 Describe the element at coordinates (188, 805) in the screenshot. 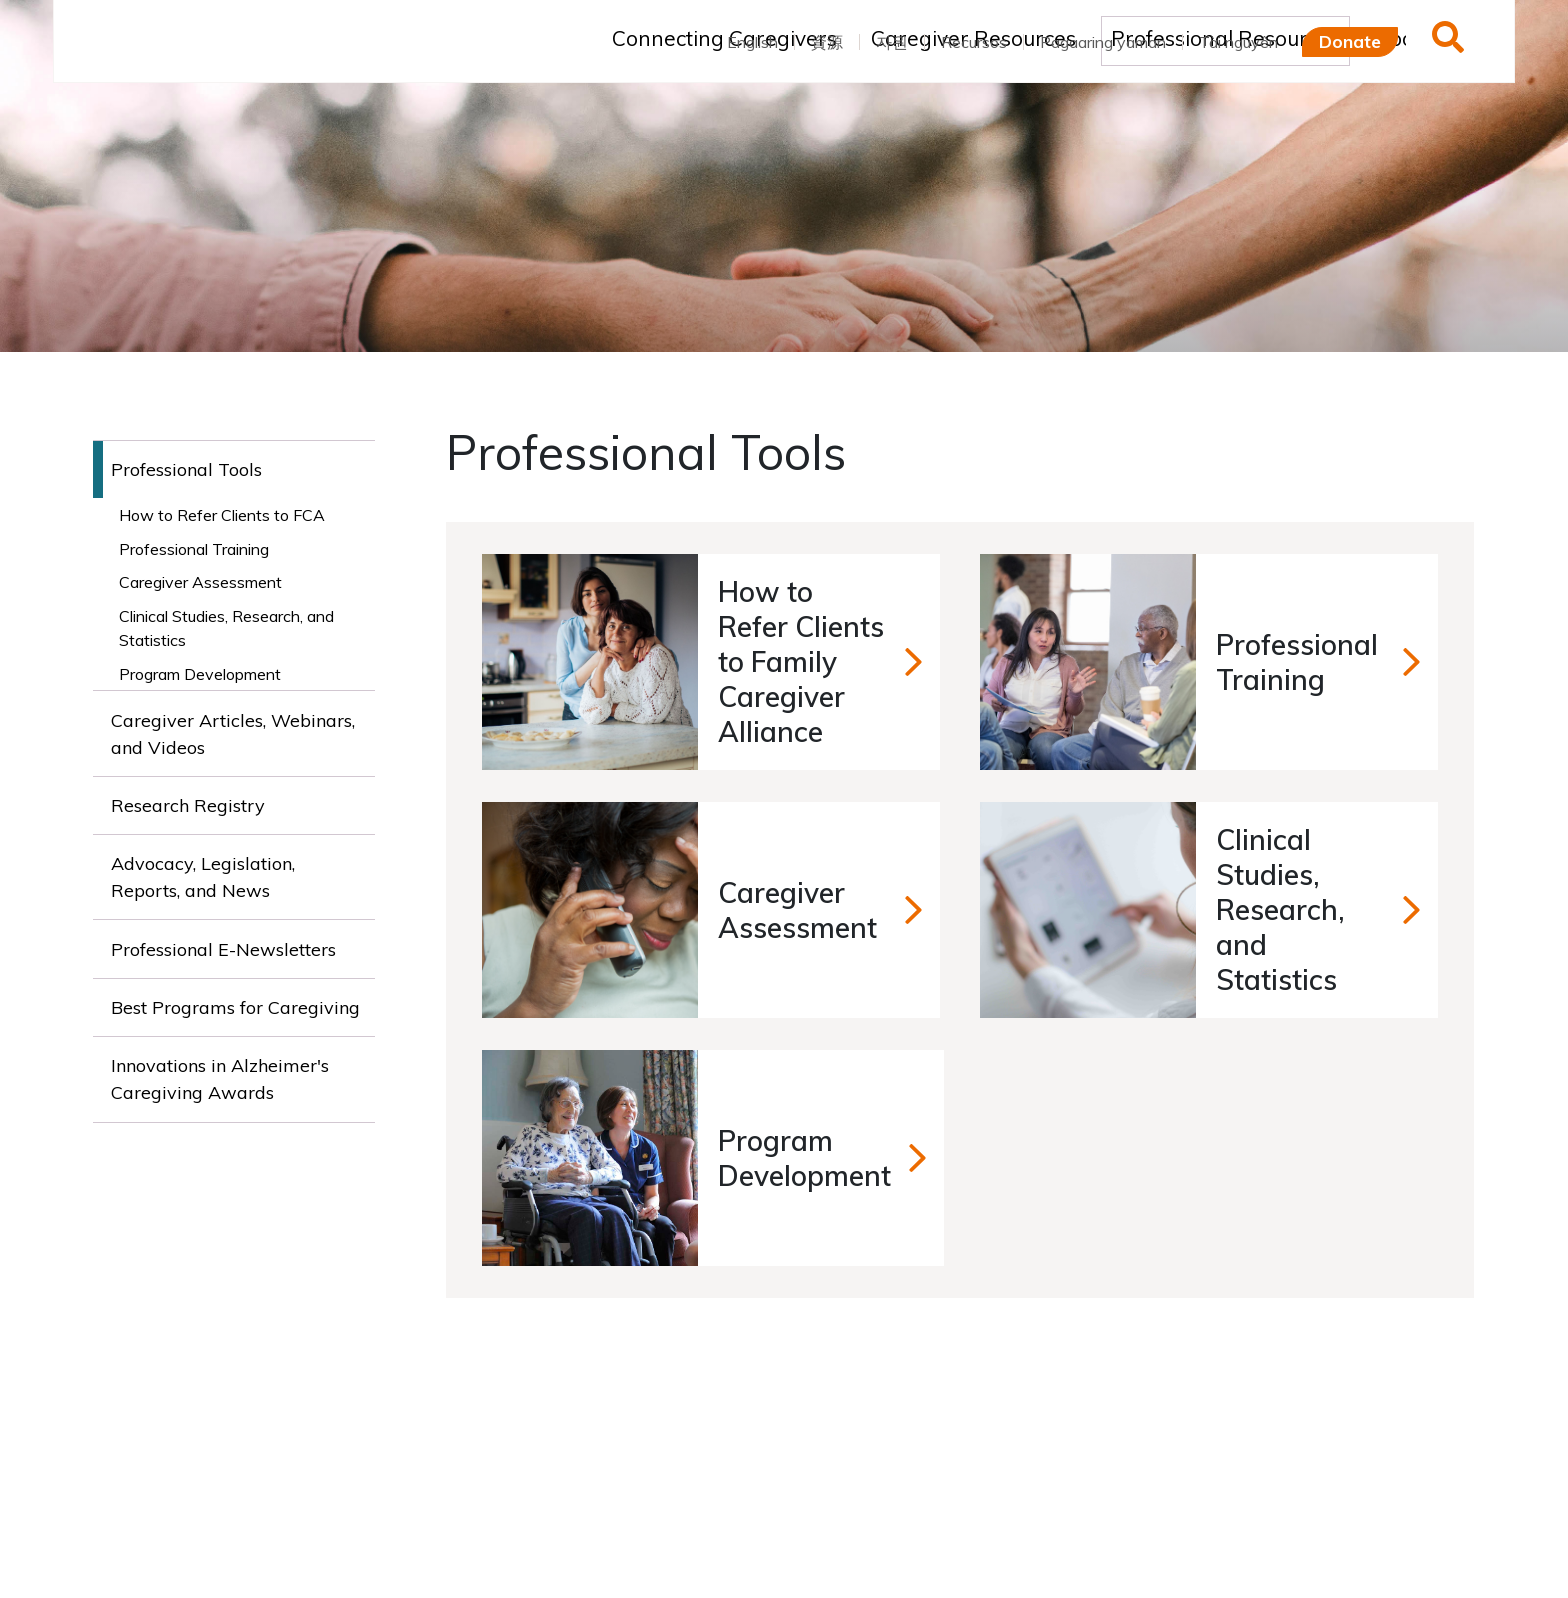

I see `Research Registry` at that location.